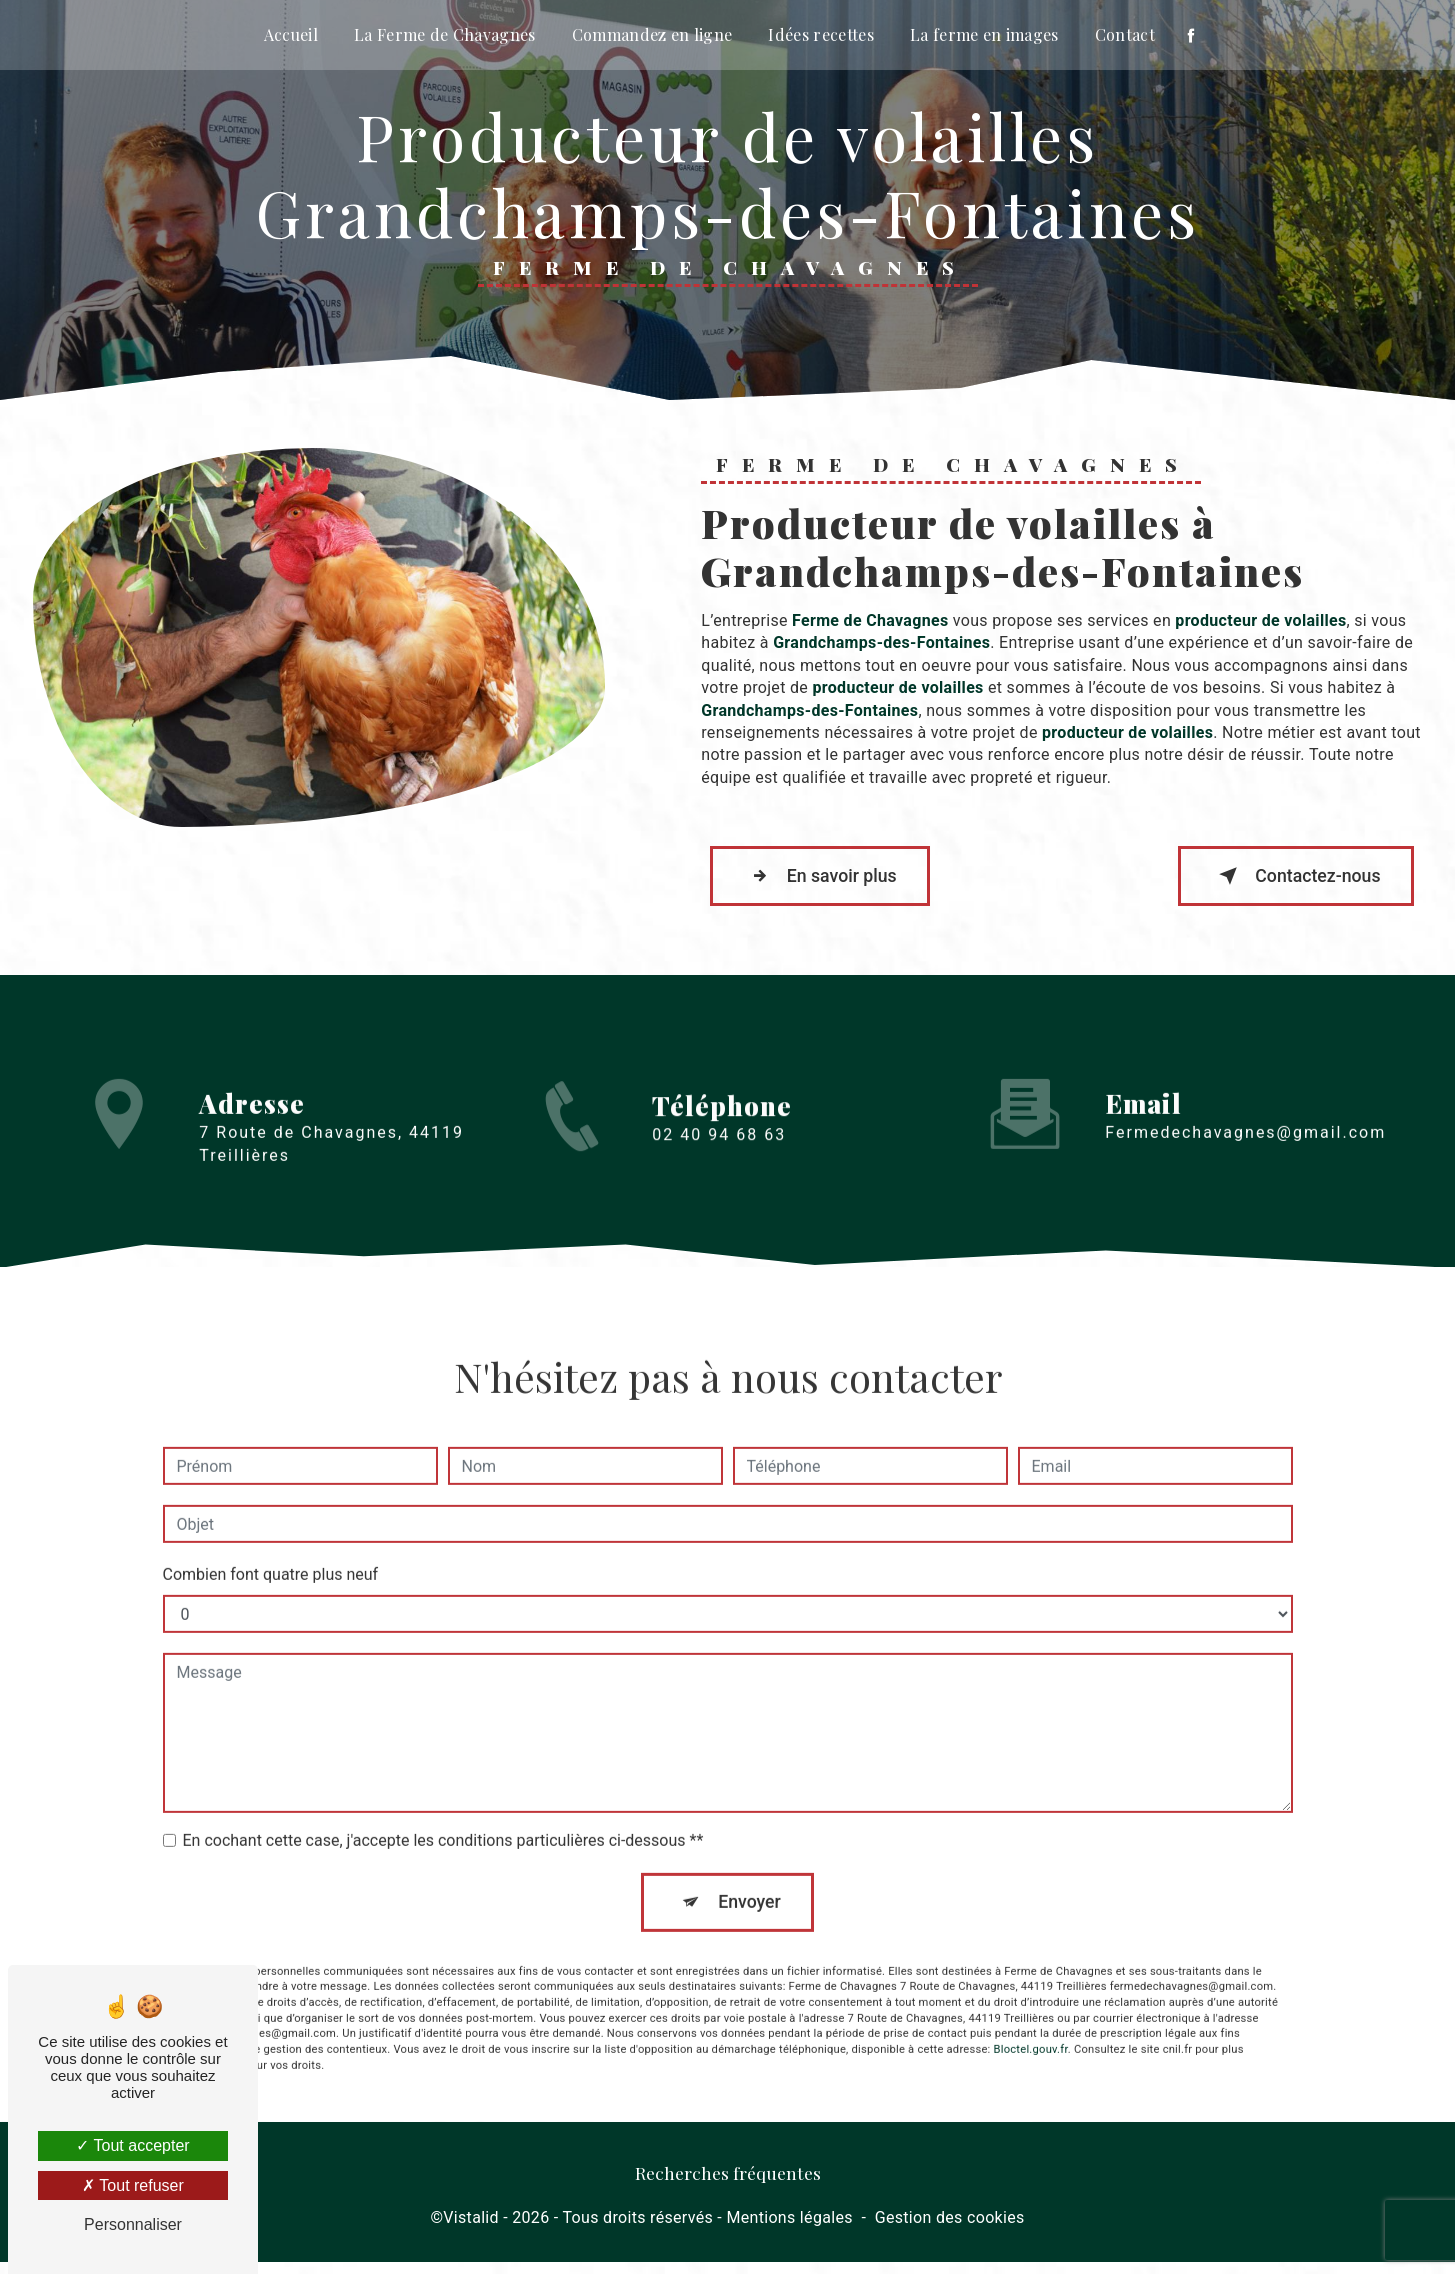  I want to click on Contact, so click(1125, 34).